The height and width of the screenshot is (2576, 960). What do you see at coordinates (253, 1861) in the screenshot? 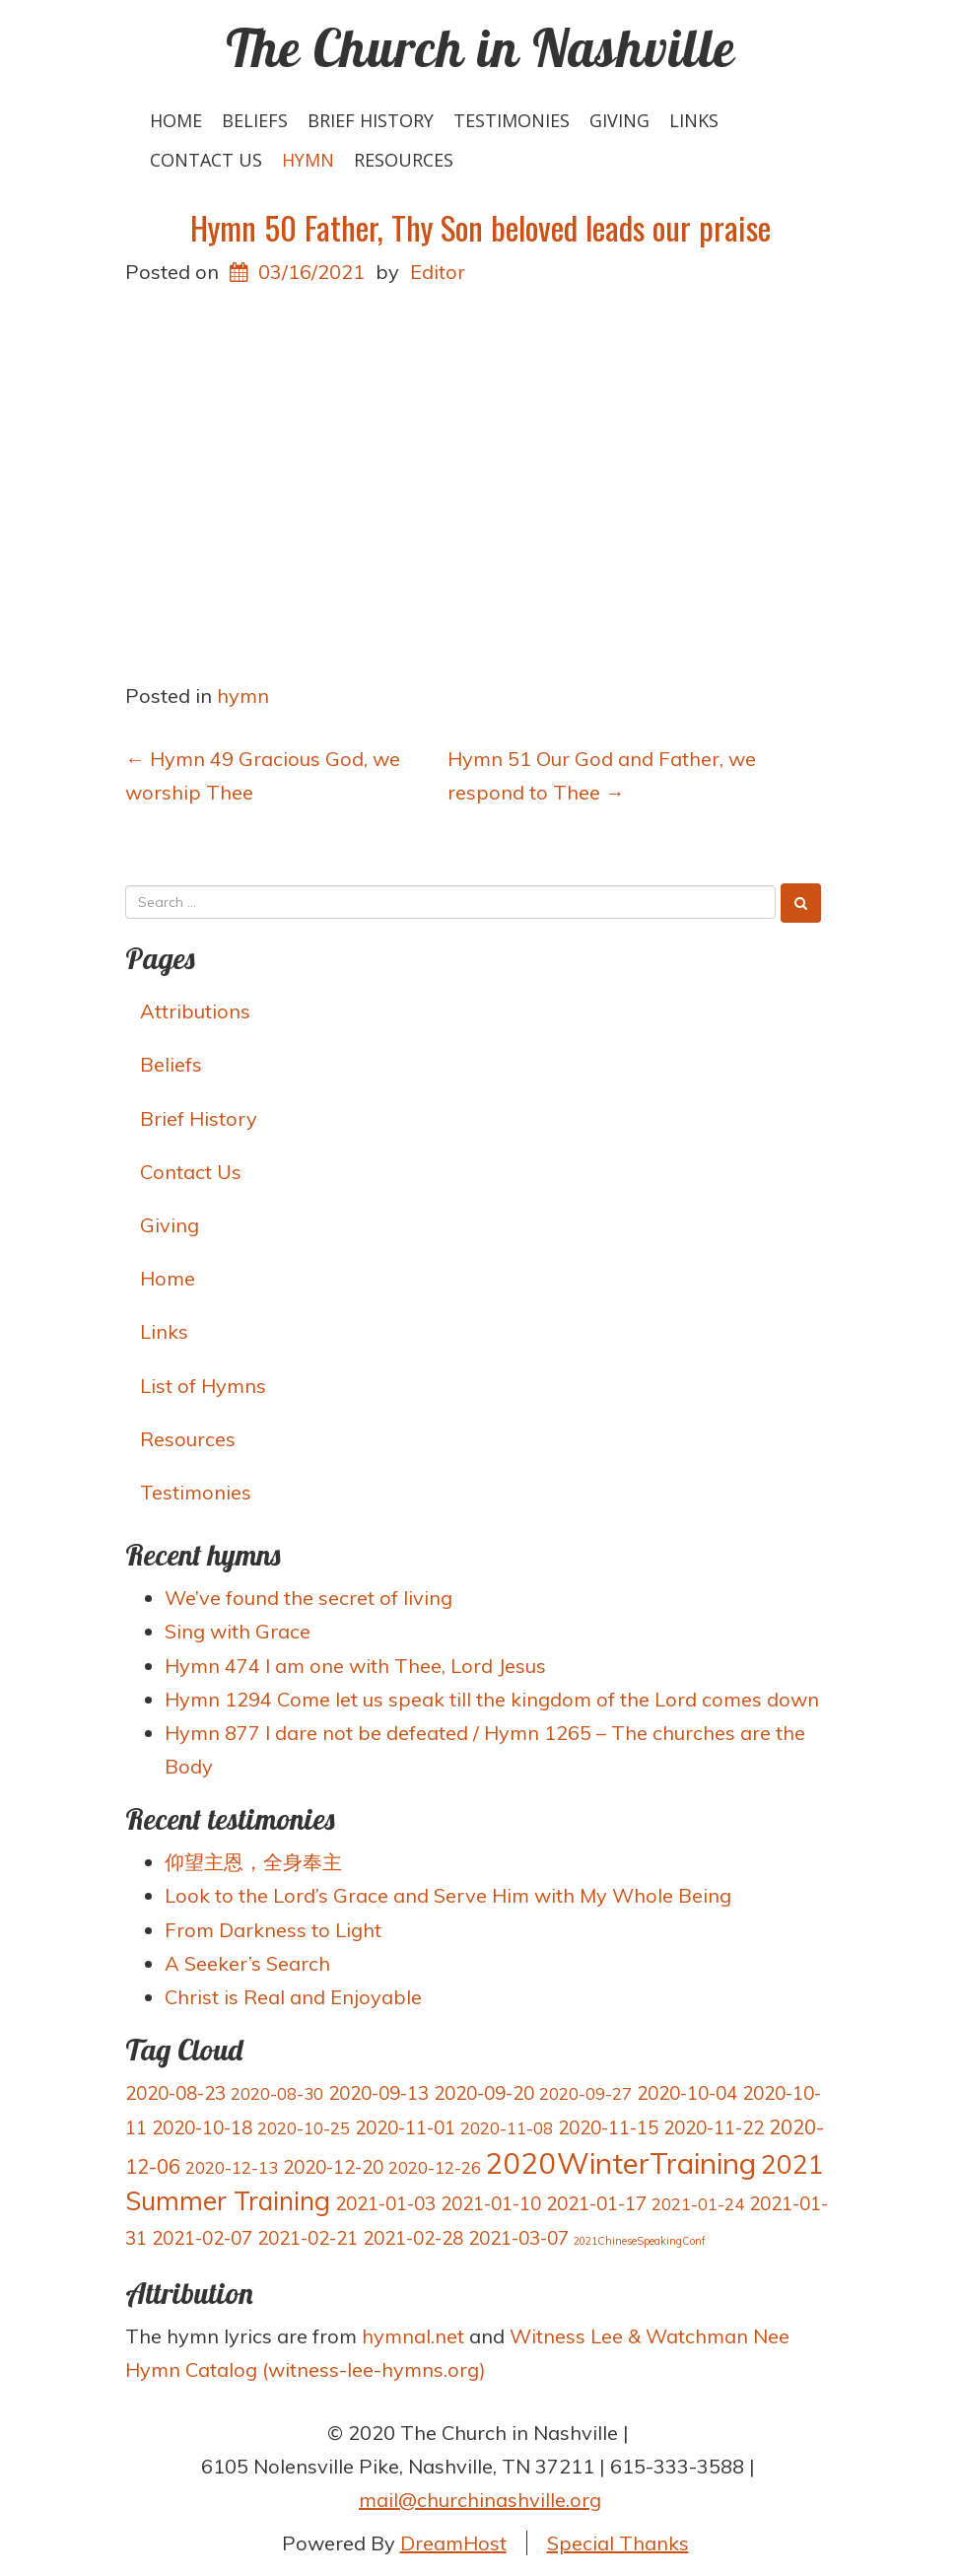
I see `仰望主恩，全身奉主` at bounding box center [253, 1861].